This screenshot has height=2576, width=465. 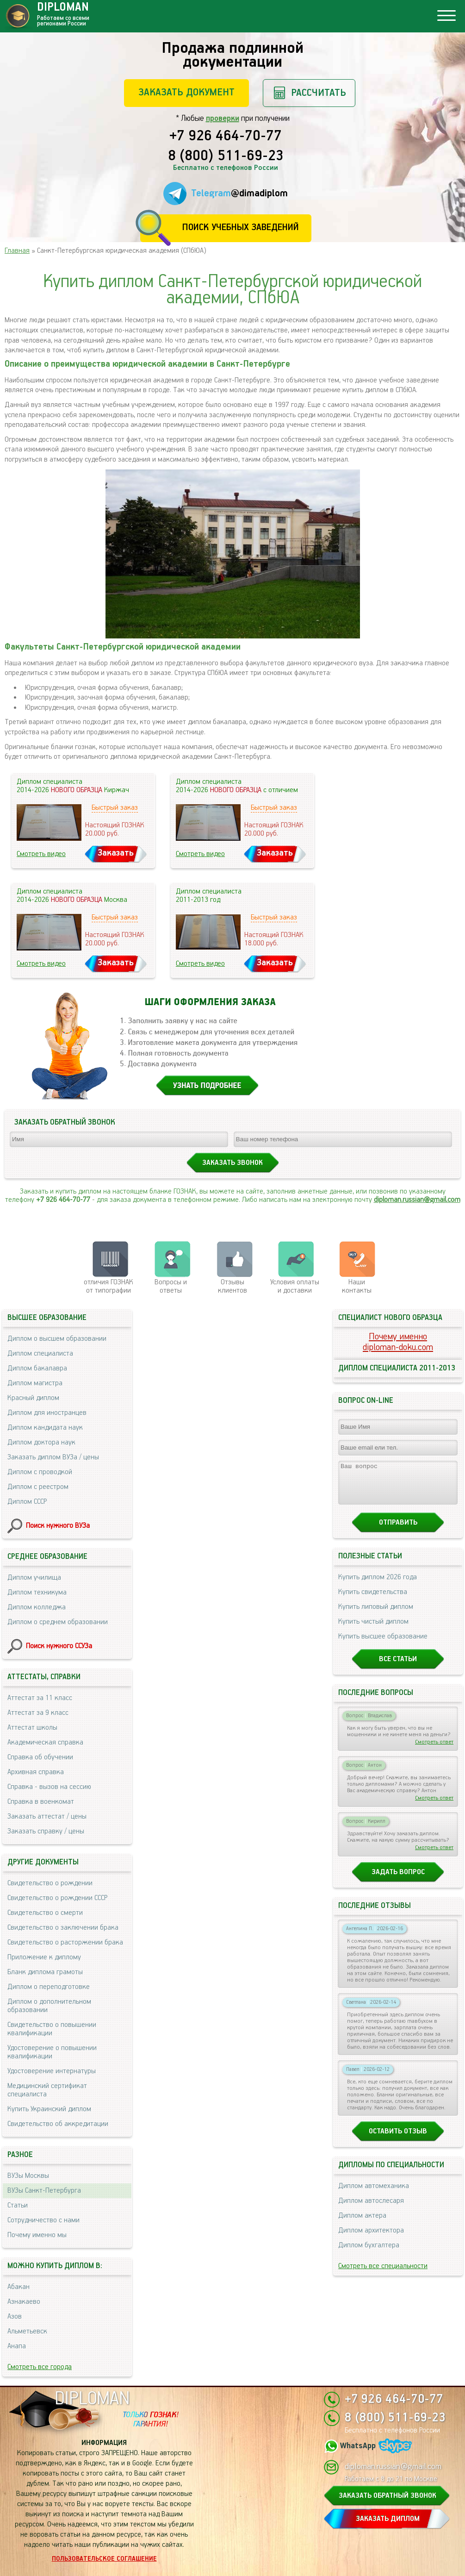 What do you see at coordinates (373, 2194) in the screenshot?
I see `Диплом автомеханика` at bounding box center [373, 2194].